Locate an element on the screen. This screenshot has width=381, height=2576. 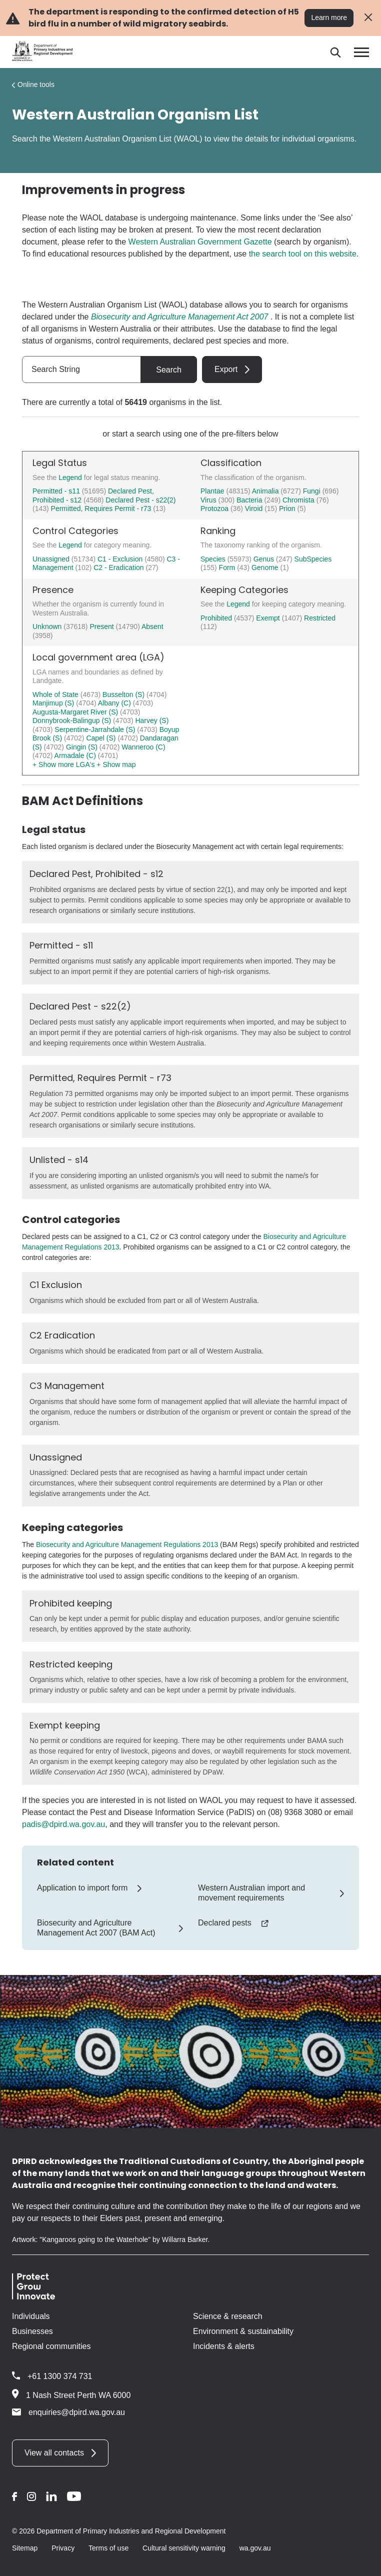
Sitemap is located at coordinates (25, 2548).